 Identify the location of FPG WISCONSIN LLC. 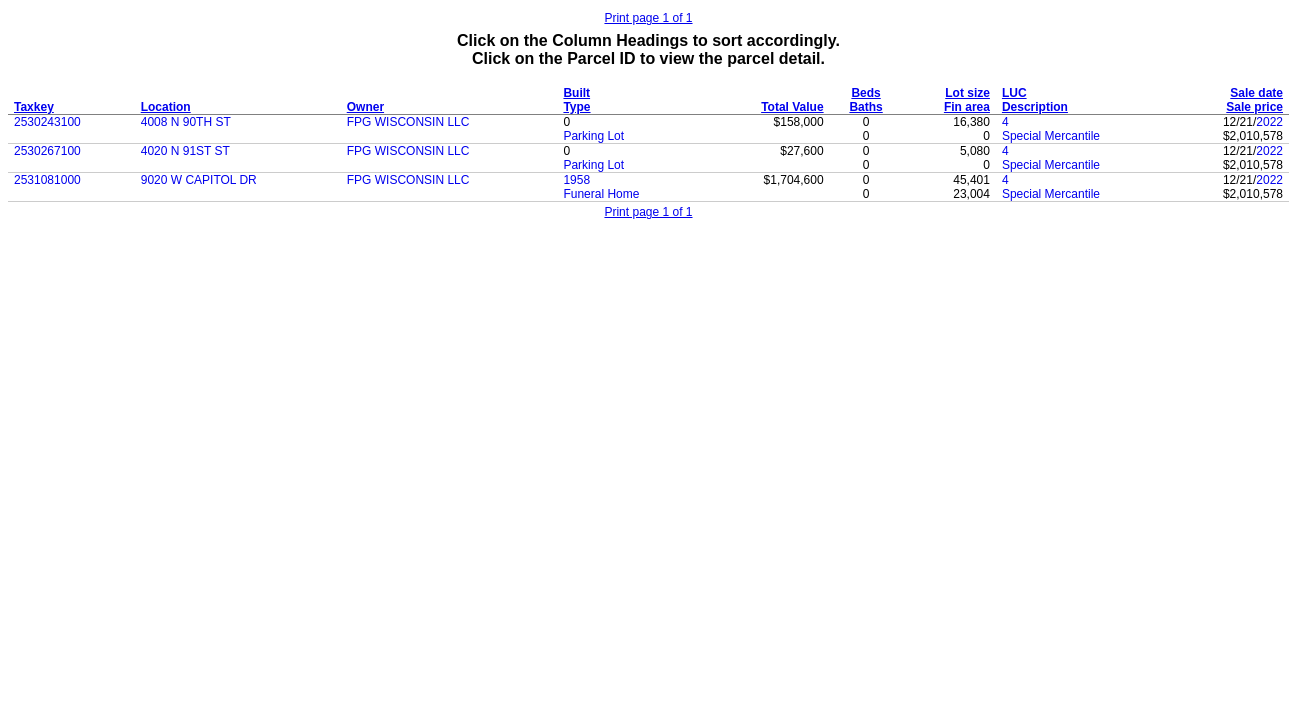
(408, 122).